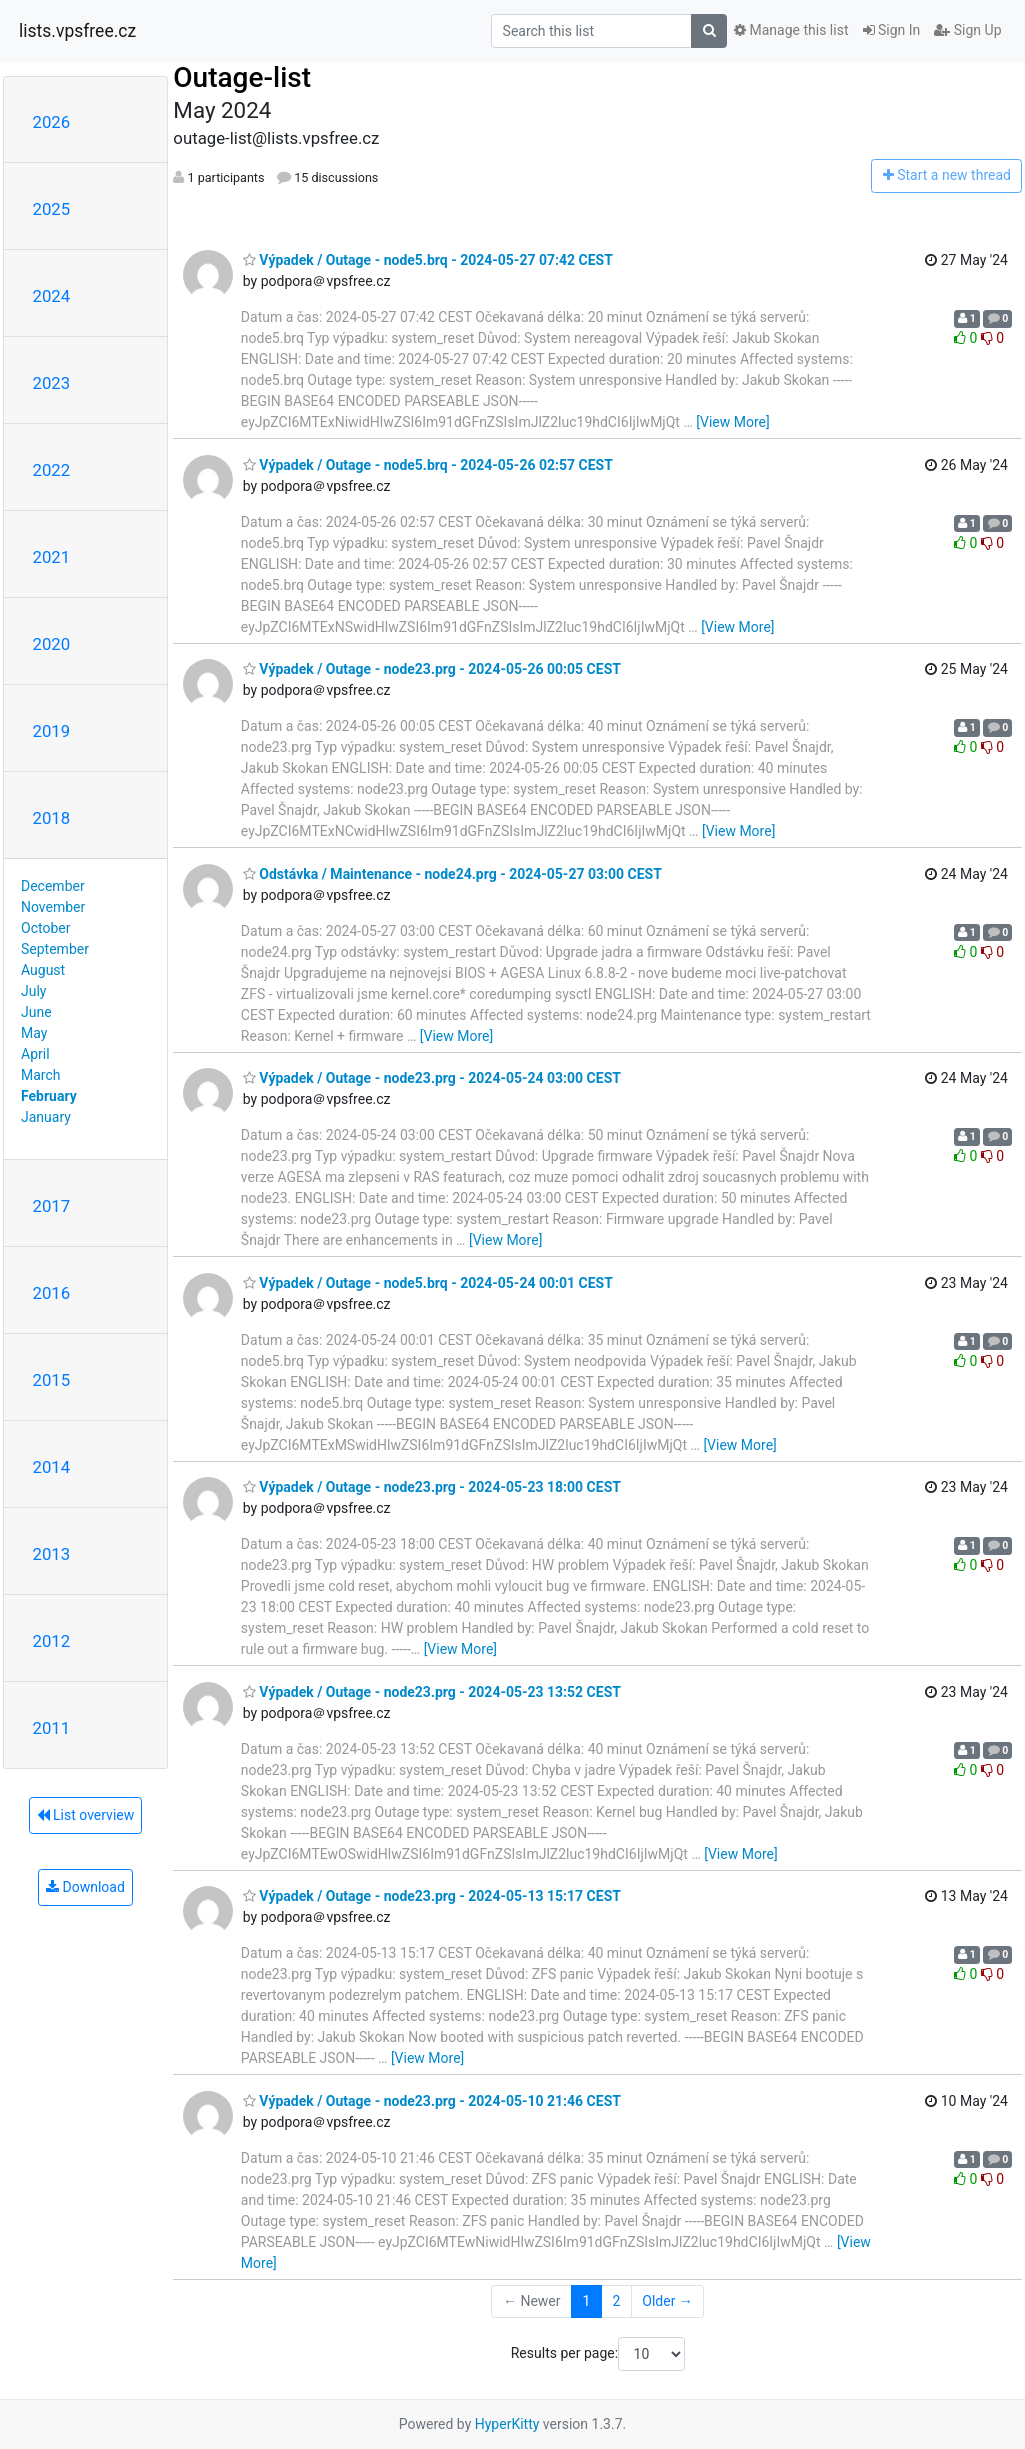 Image resolution: width=1025 pixels, height=2449 pixels. Describe the element at coordinates (55, 949) in the screenshot. I see `September` at that location.